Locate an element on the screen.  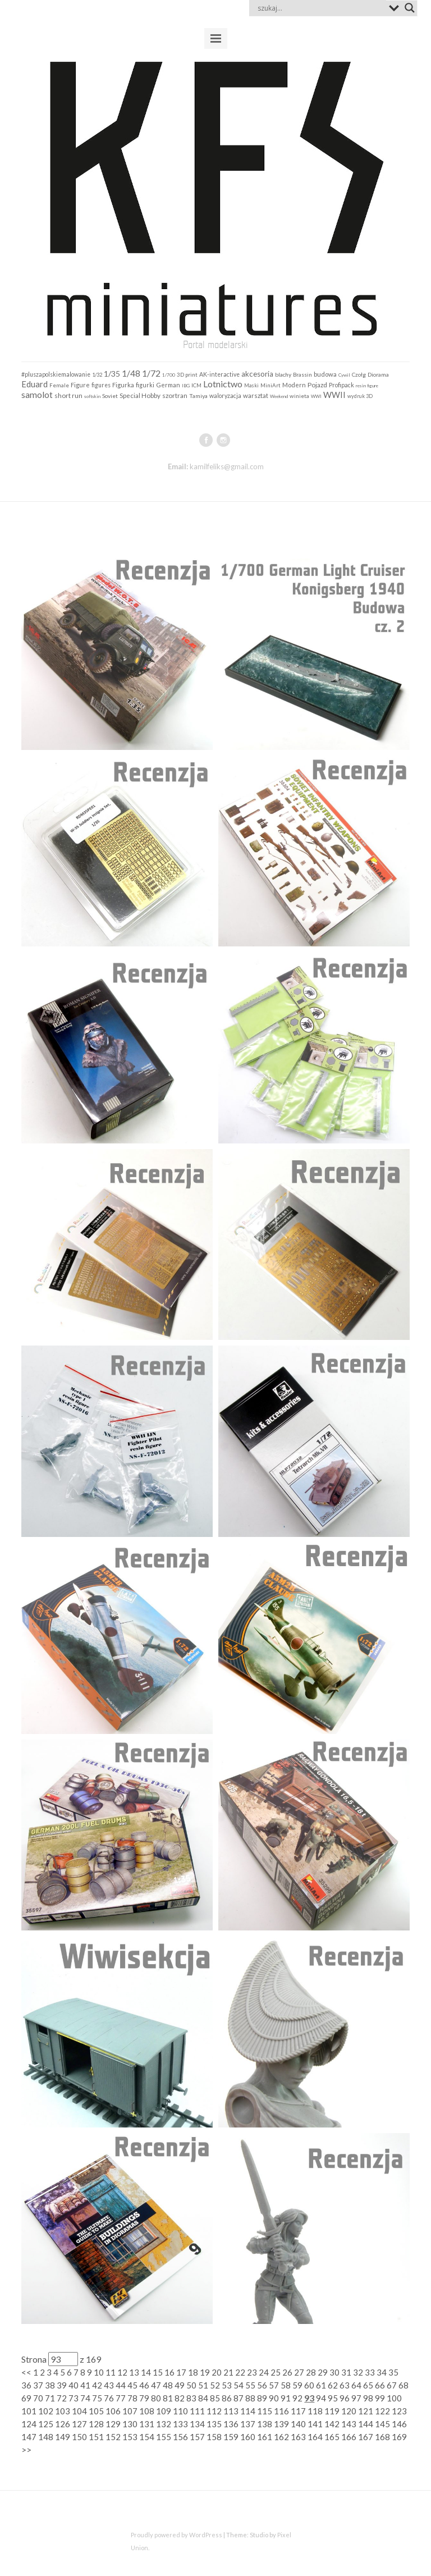
88 is located at coordinates (250, 2398).